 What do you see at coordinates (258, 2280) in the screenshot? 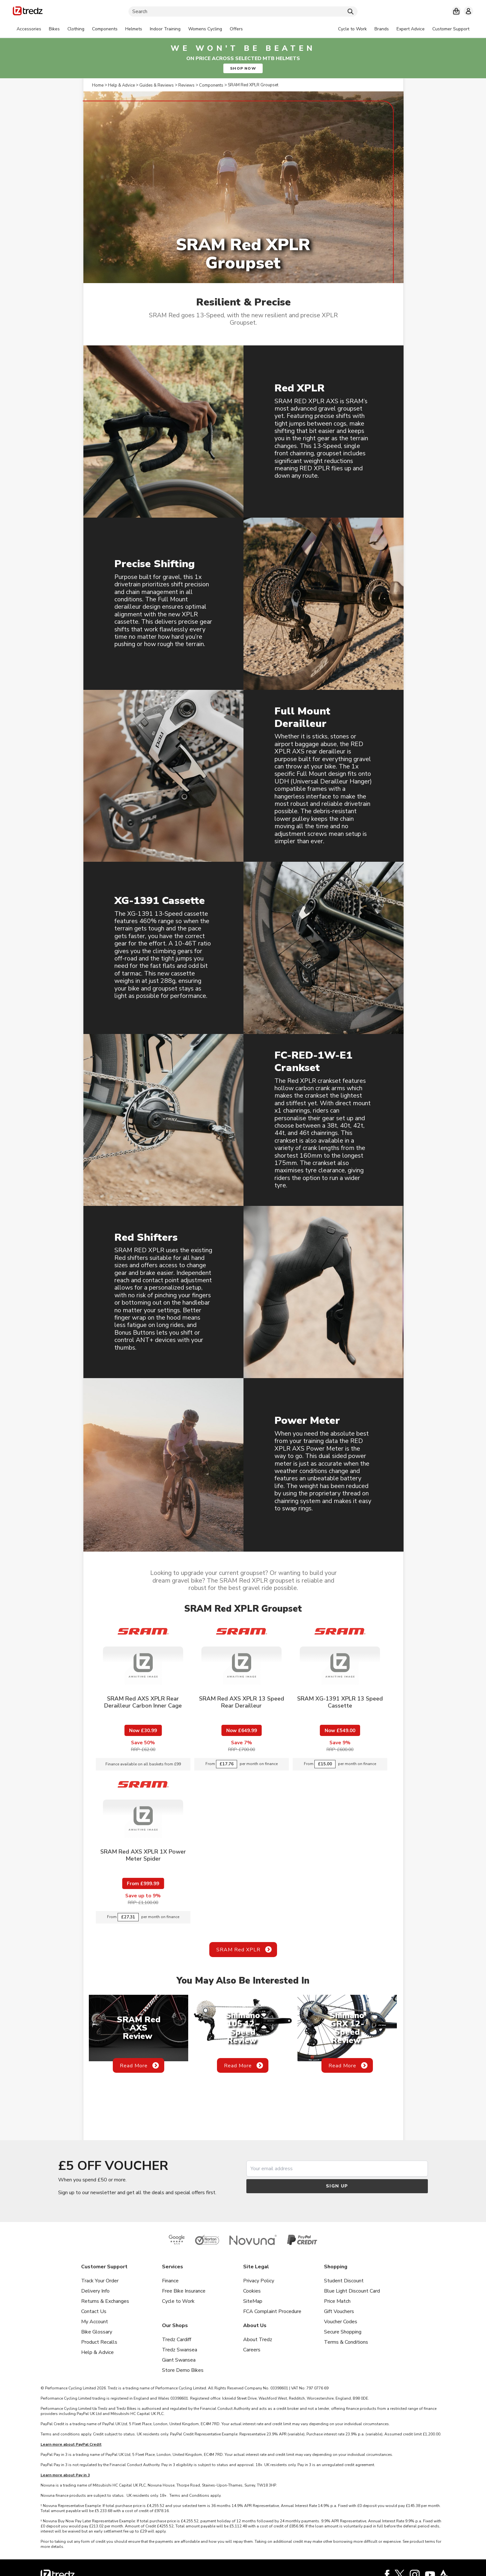
I see `Privacy Policy` at bounding box center [258, 2280].